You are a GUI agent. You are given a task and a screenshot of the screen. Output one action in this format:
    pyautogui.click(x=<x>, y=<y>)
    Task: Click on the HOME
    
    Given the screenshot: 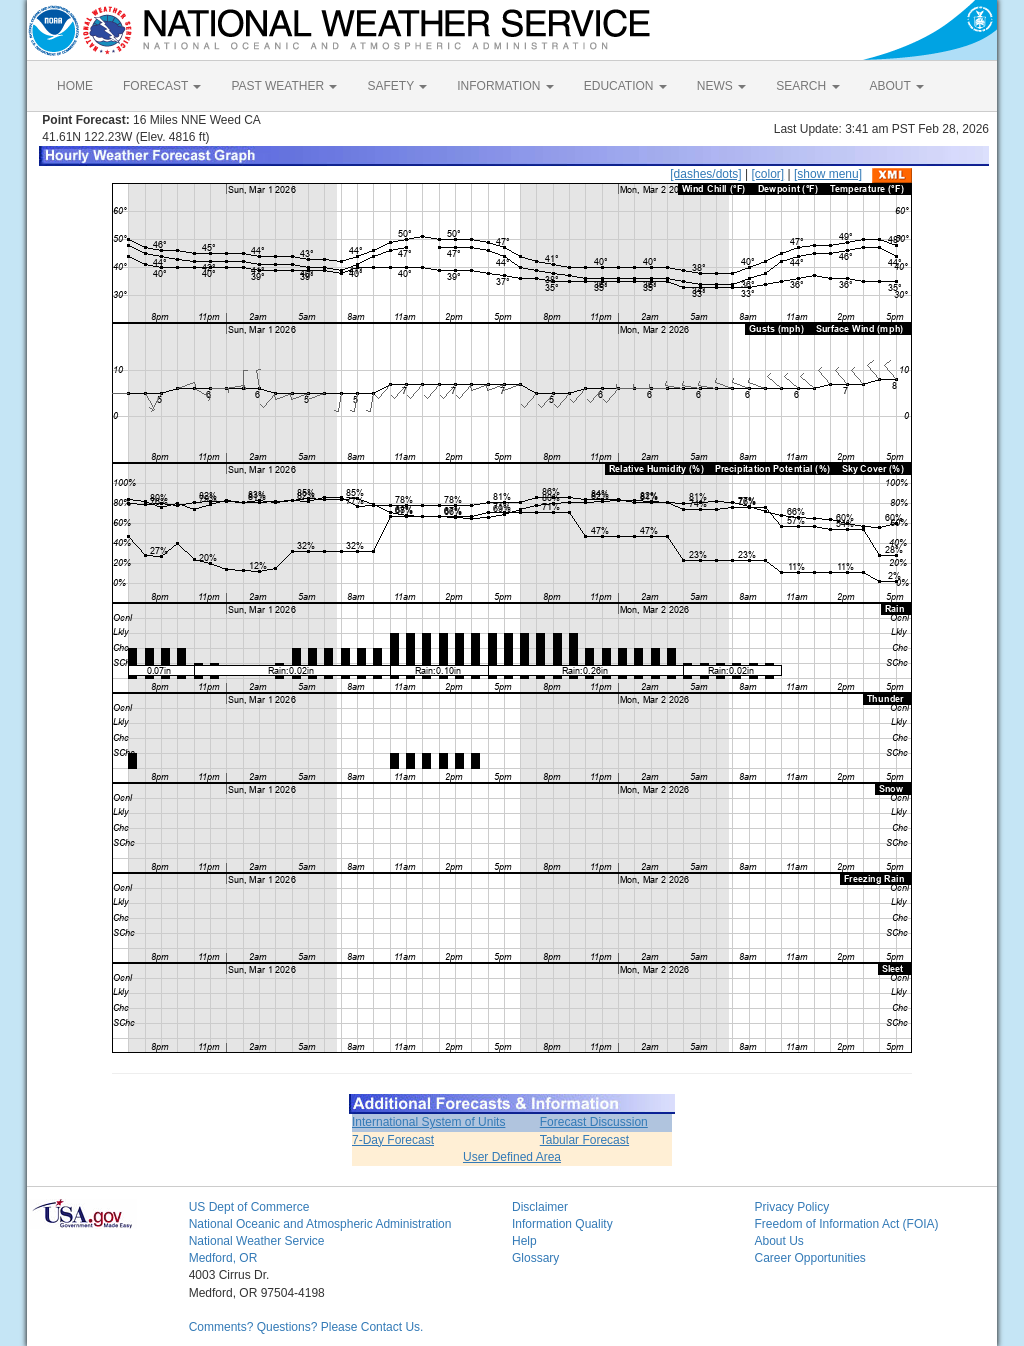 What is the action you would take?
    pyautogui.click(x=75, y=86)
    